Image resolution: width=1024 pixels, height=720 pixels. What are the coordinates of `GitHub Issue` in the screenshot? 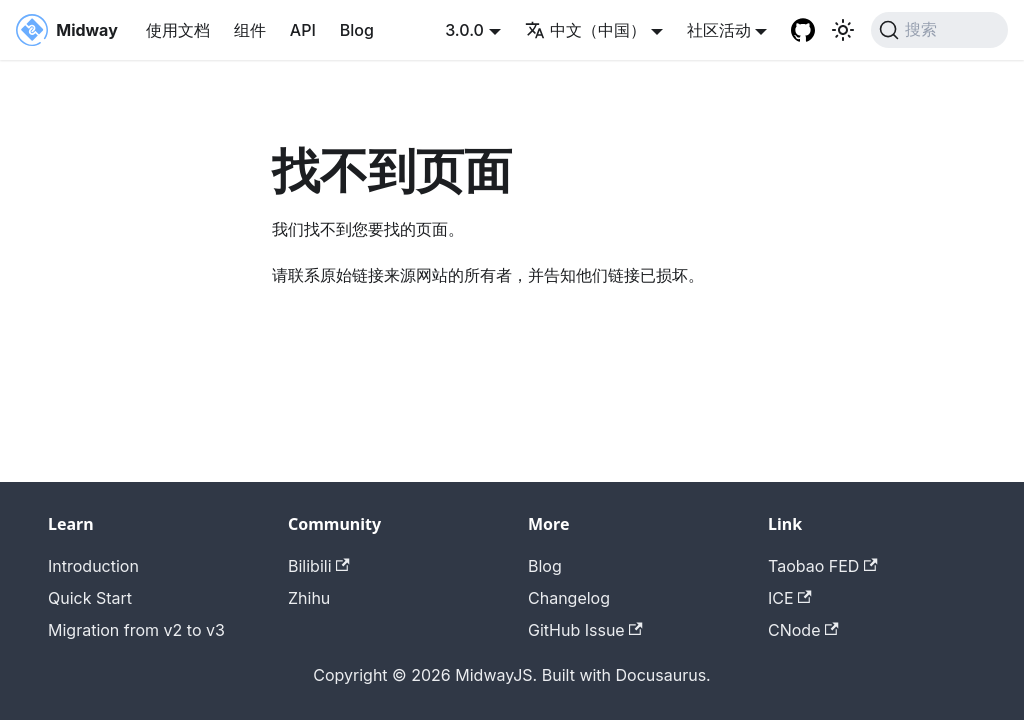 It's located at (585, 630).